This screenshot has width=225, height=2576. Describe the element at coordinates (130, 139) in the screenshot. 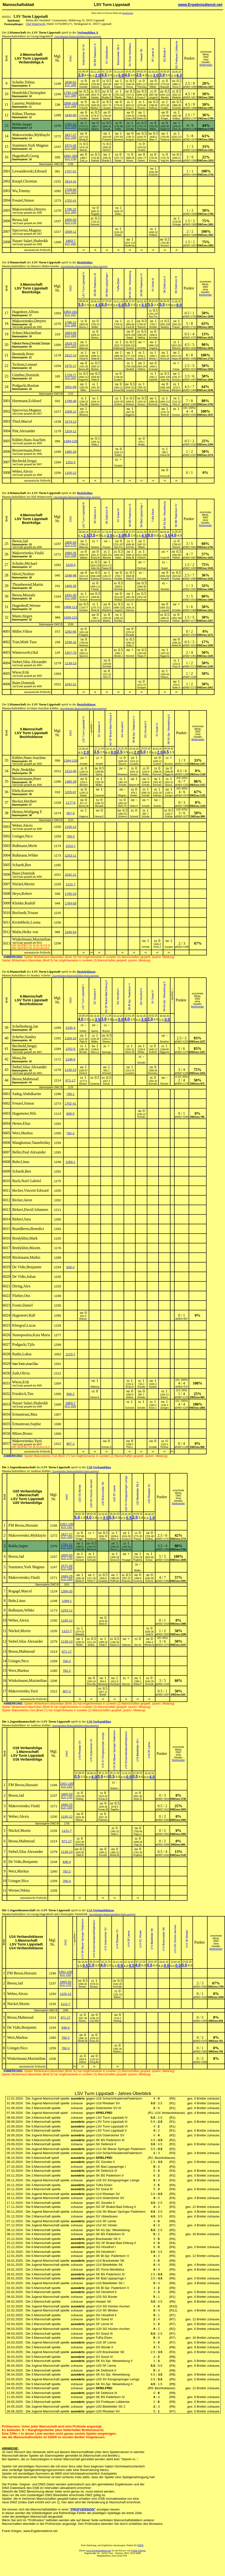

I see `Sergeev` at that location.